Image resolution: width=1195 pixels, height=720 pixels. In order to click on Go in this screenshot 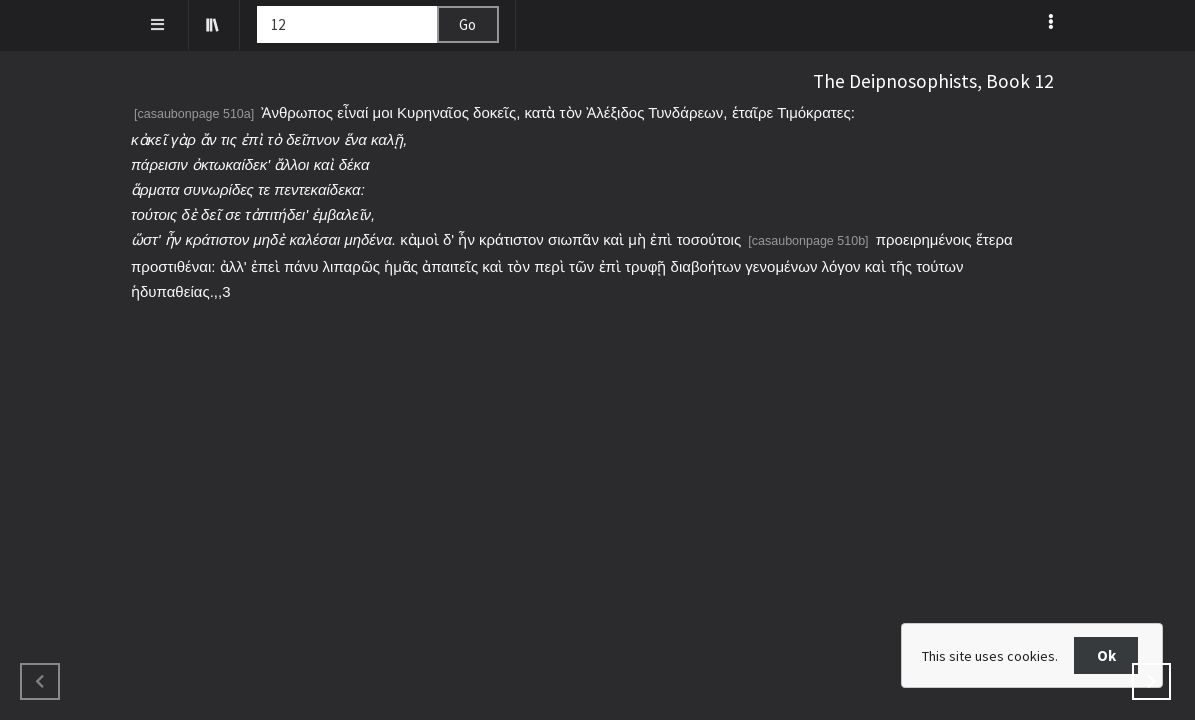, I will do `click(467, 24)`.